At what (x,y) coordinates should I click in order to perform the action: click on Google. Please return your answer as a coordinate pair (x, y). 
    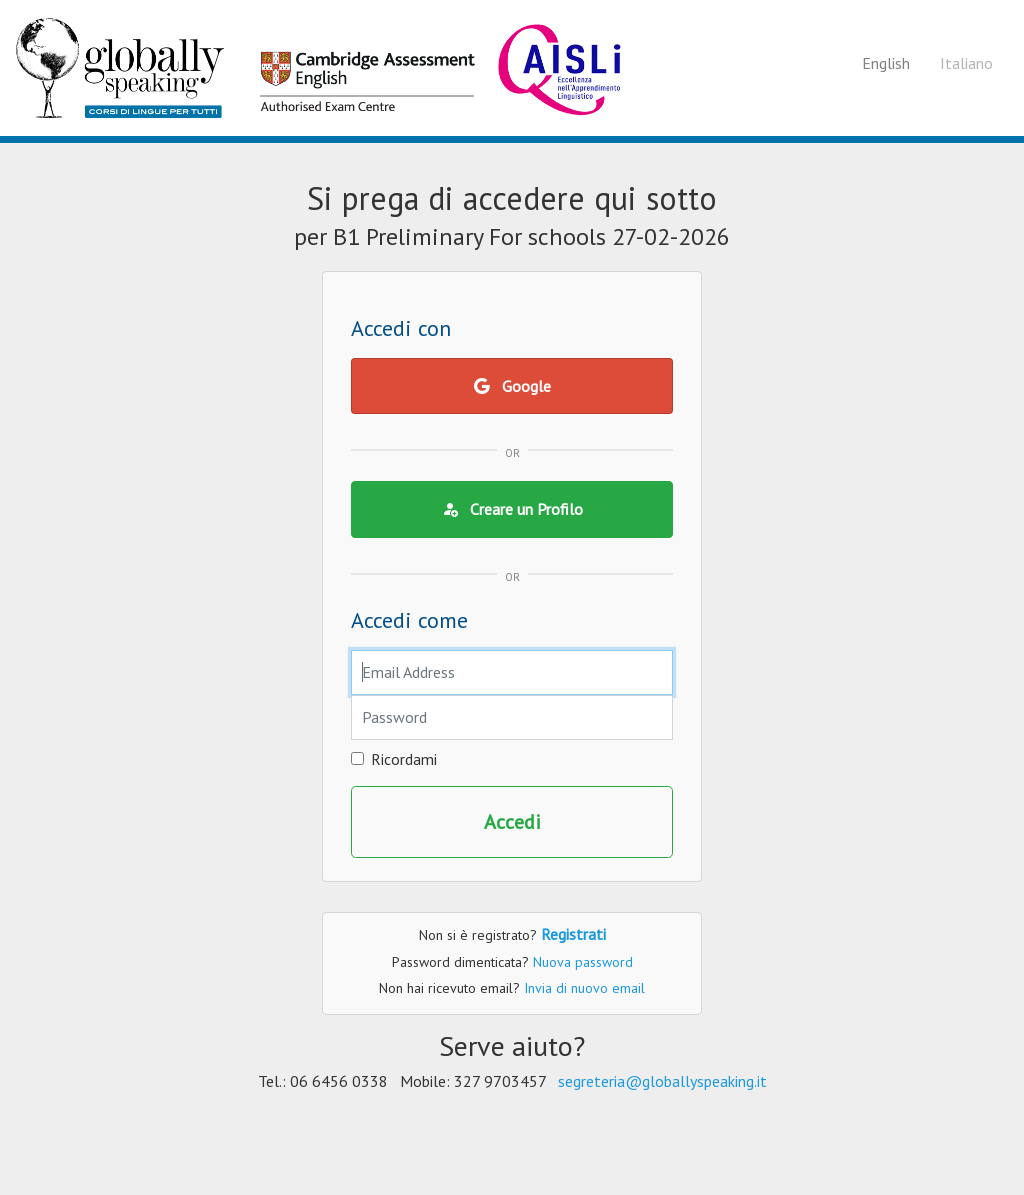
    Looking at the image, I should click on (512, 386).